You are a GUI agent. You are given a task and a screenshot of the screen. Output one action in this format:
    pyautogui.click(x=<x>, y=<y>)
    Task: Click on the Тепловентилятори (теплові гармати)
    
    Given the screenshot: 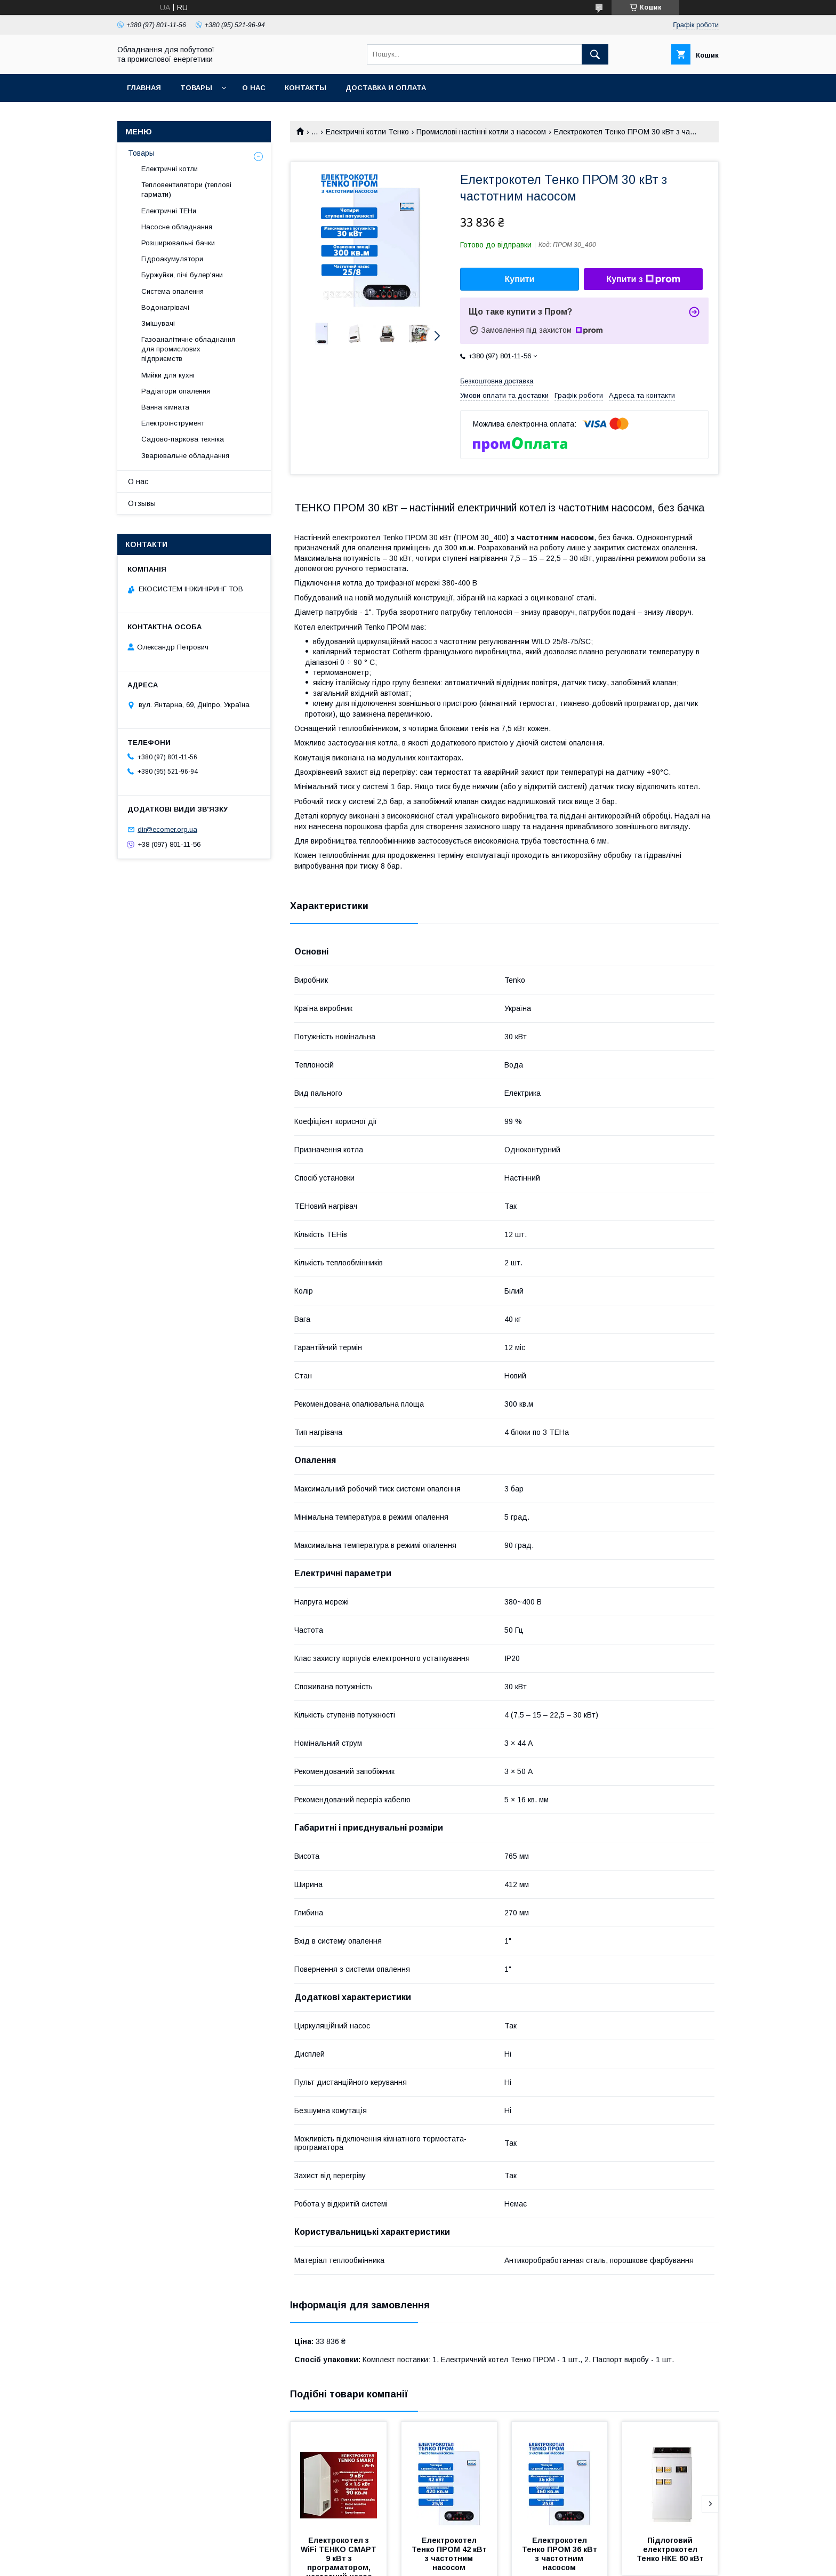 What is the action you would take?
    pyautogui.click(x=186, y=189)
    